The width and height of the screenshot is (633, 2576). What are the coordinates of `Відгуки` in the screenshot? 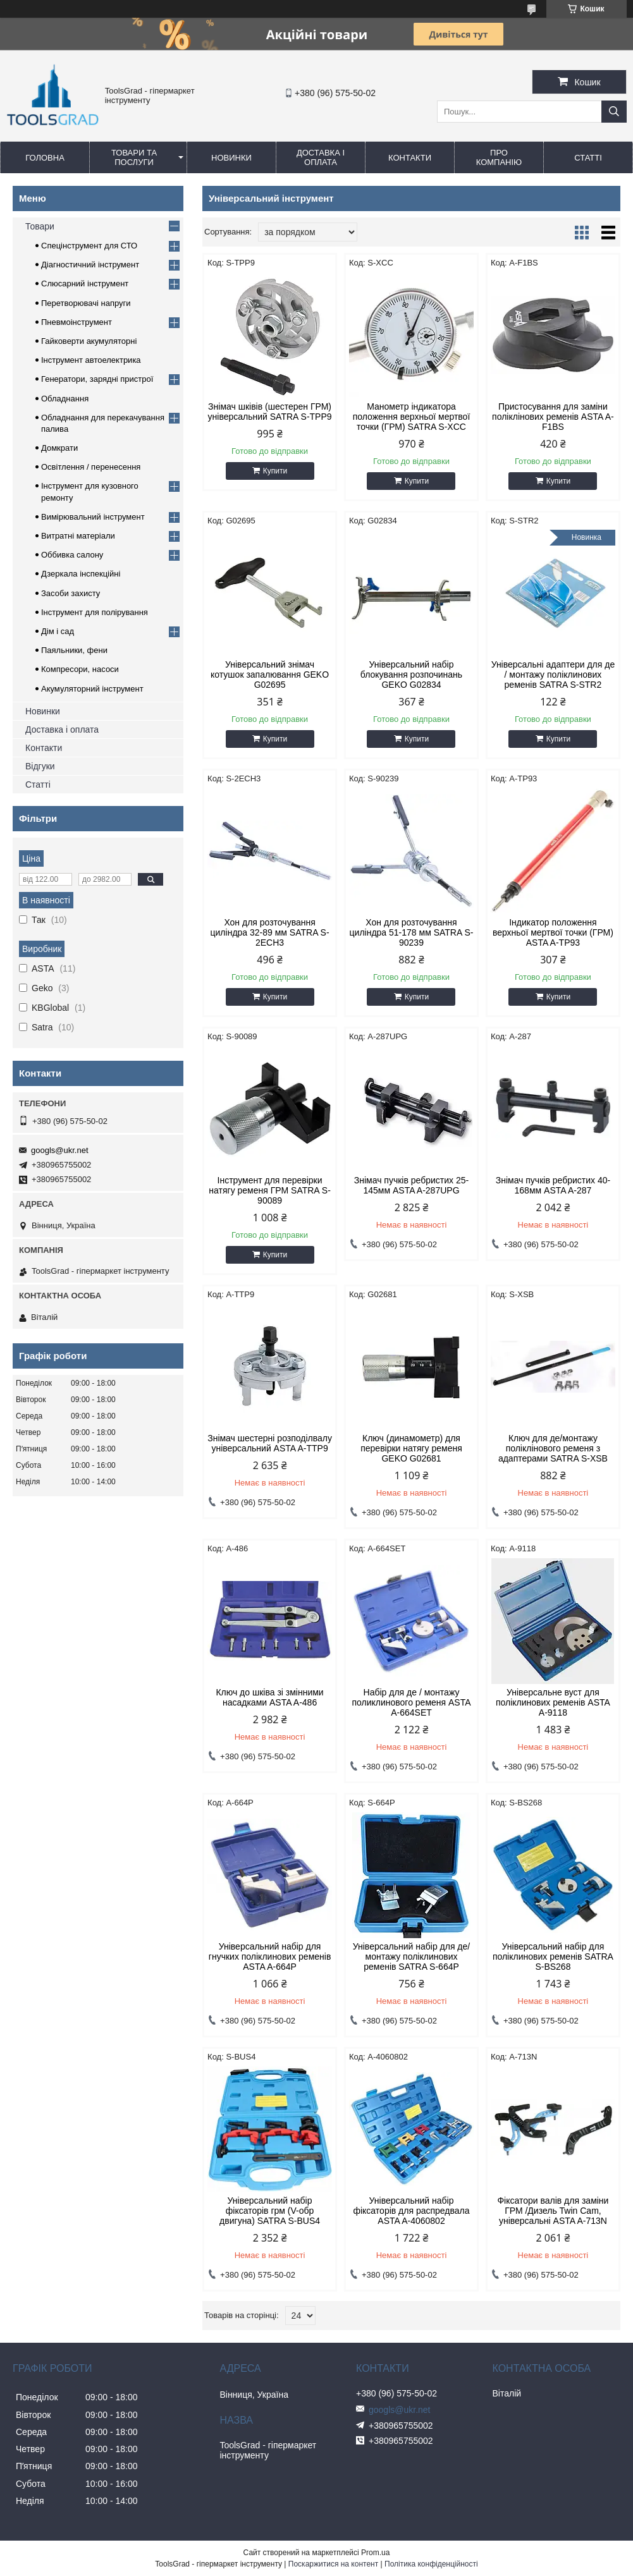 It's located at (40, 766).